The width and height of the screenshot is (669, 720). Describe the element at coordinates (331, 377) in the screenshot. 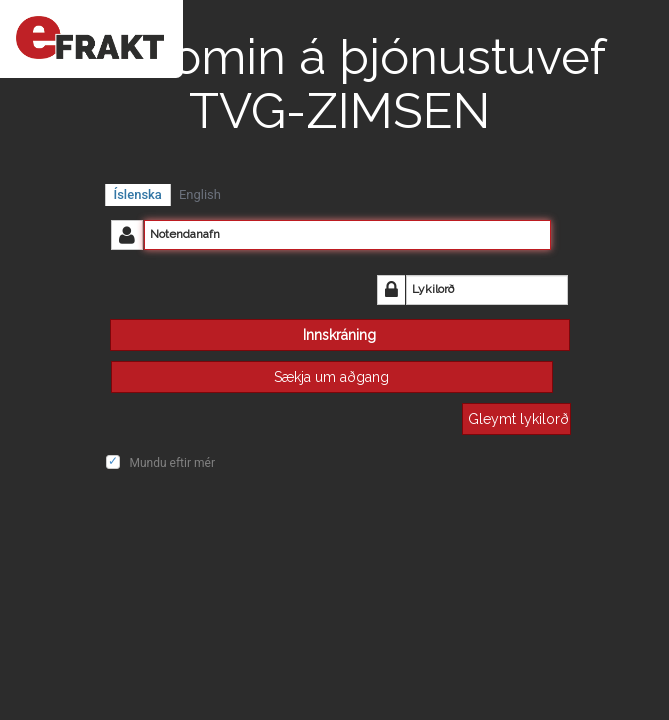

I see `Sækja um aðgang` at that location.